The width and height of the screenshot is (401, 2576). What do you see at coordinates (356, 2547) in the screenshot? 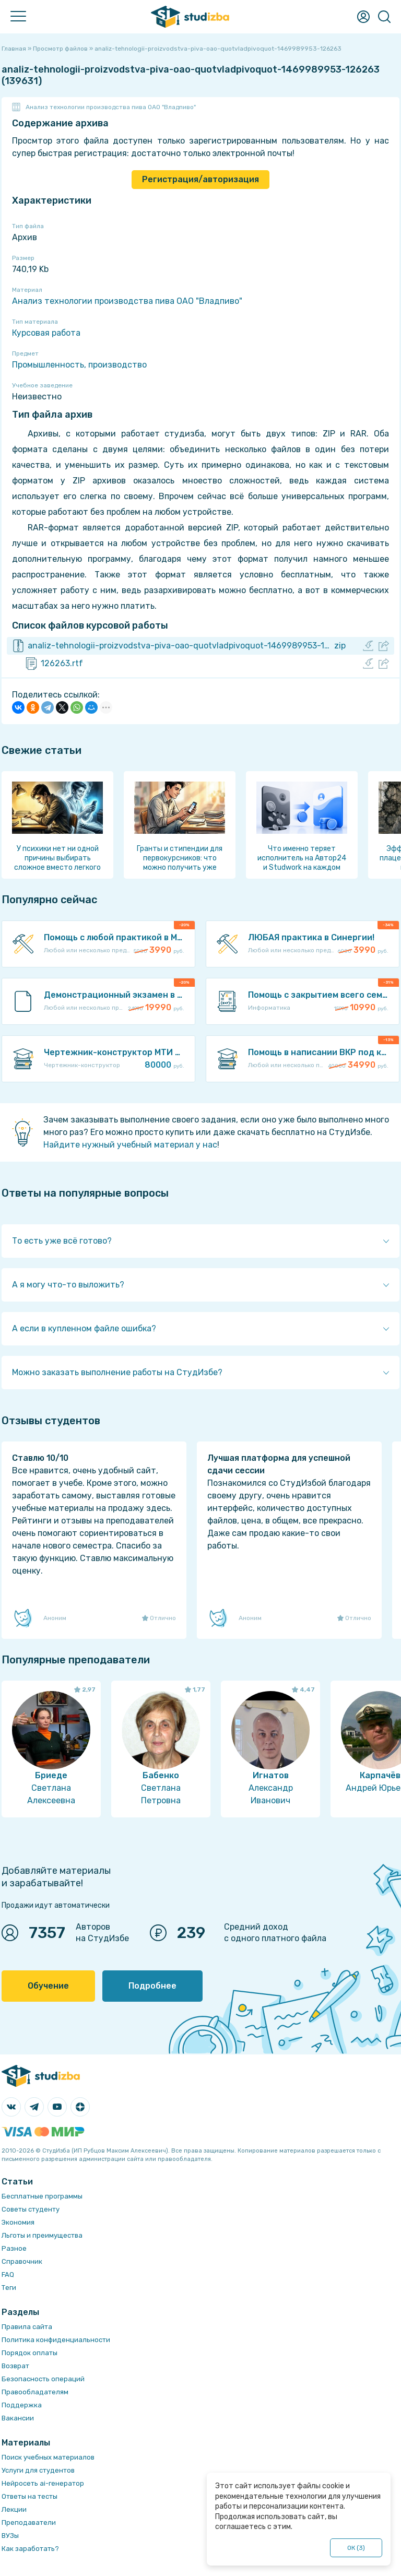
I see `ОК ()` at bounding box center [356, 2547].